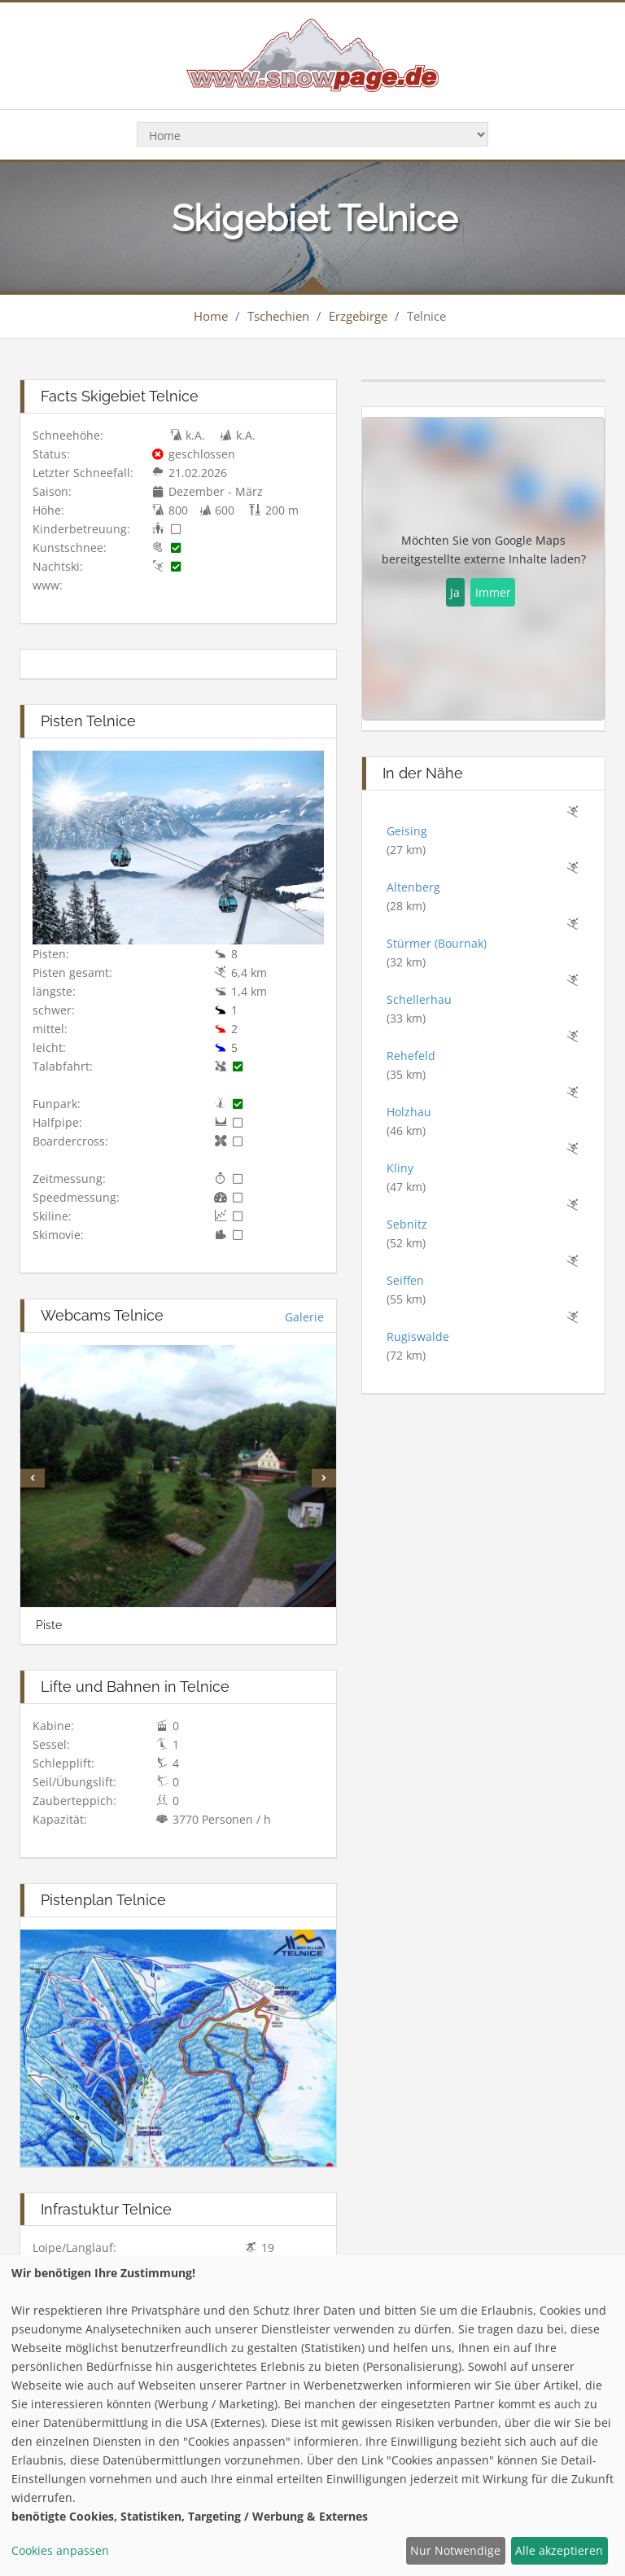 This screenshot has width=625, height=2576. Describe the element at coordinates (409, 1111) in the screenshot. I see `Holzhau` at that location.